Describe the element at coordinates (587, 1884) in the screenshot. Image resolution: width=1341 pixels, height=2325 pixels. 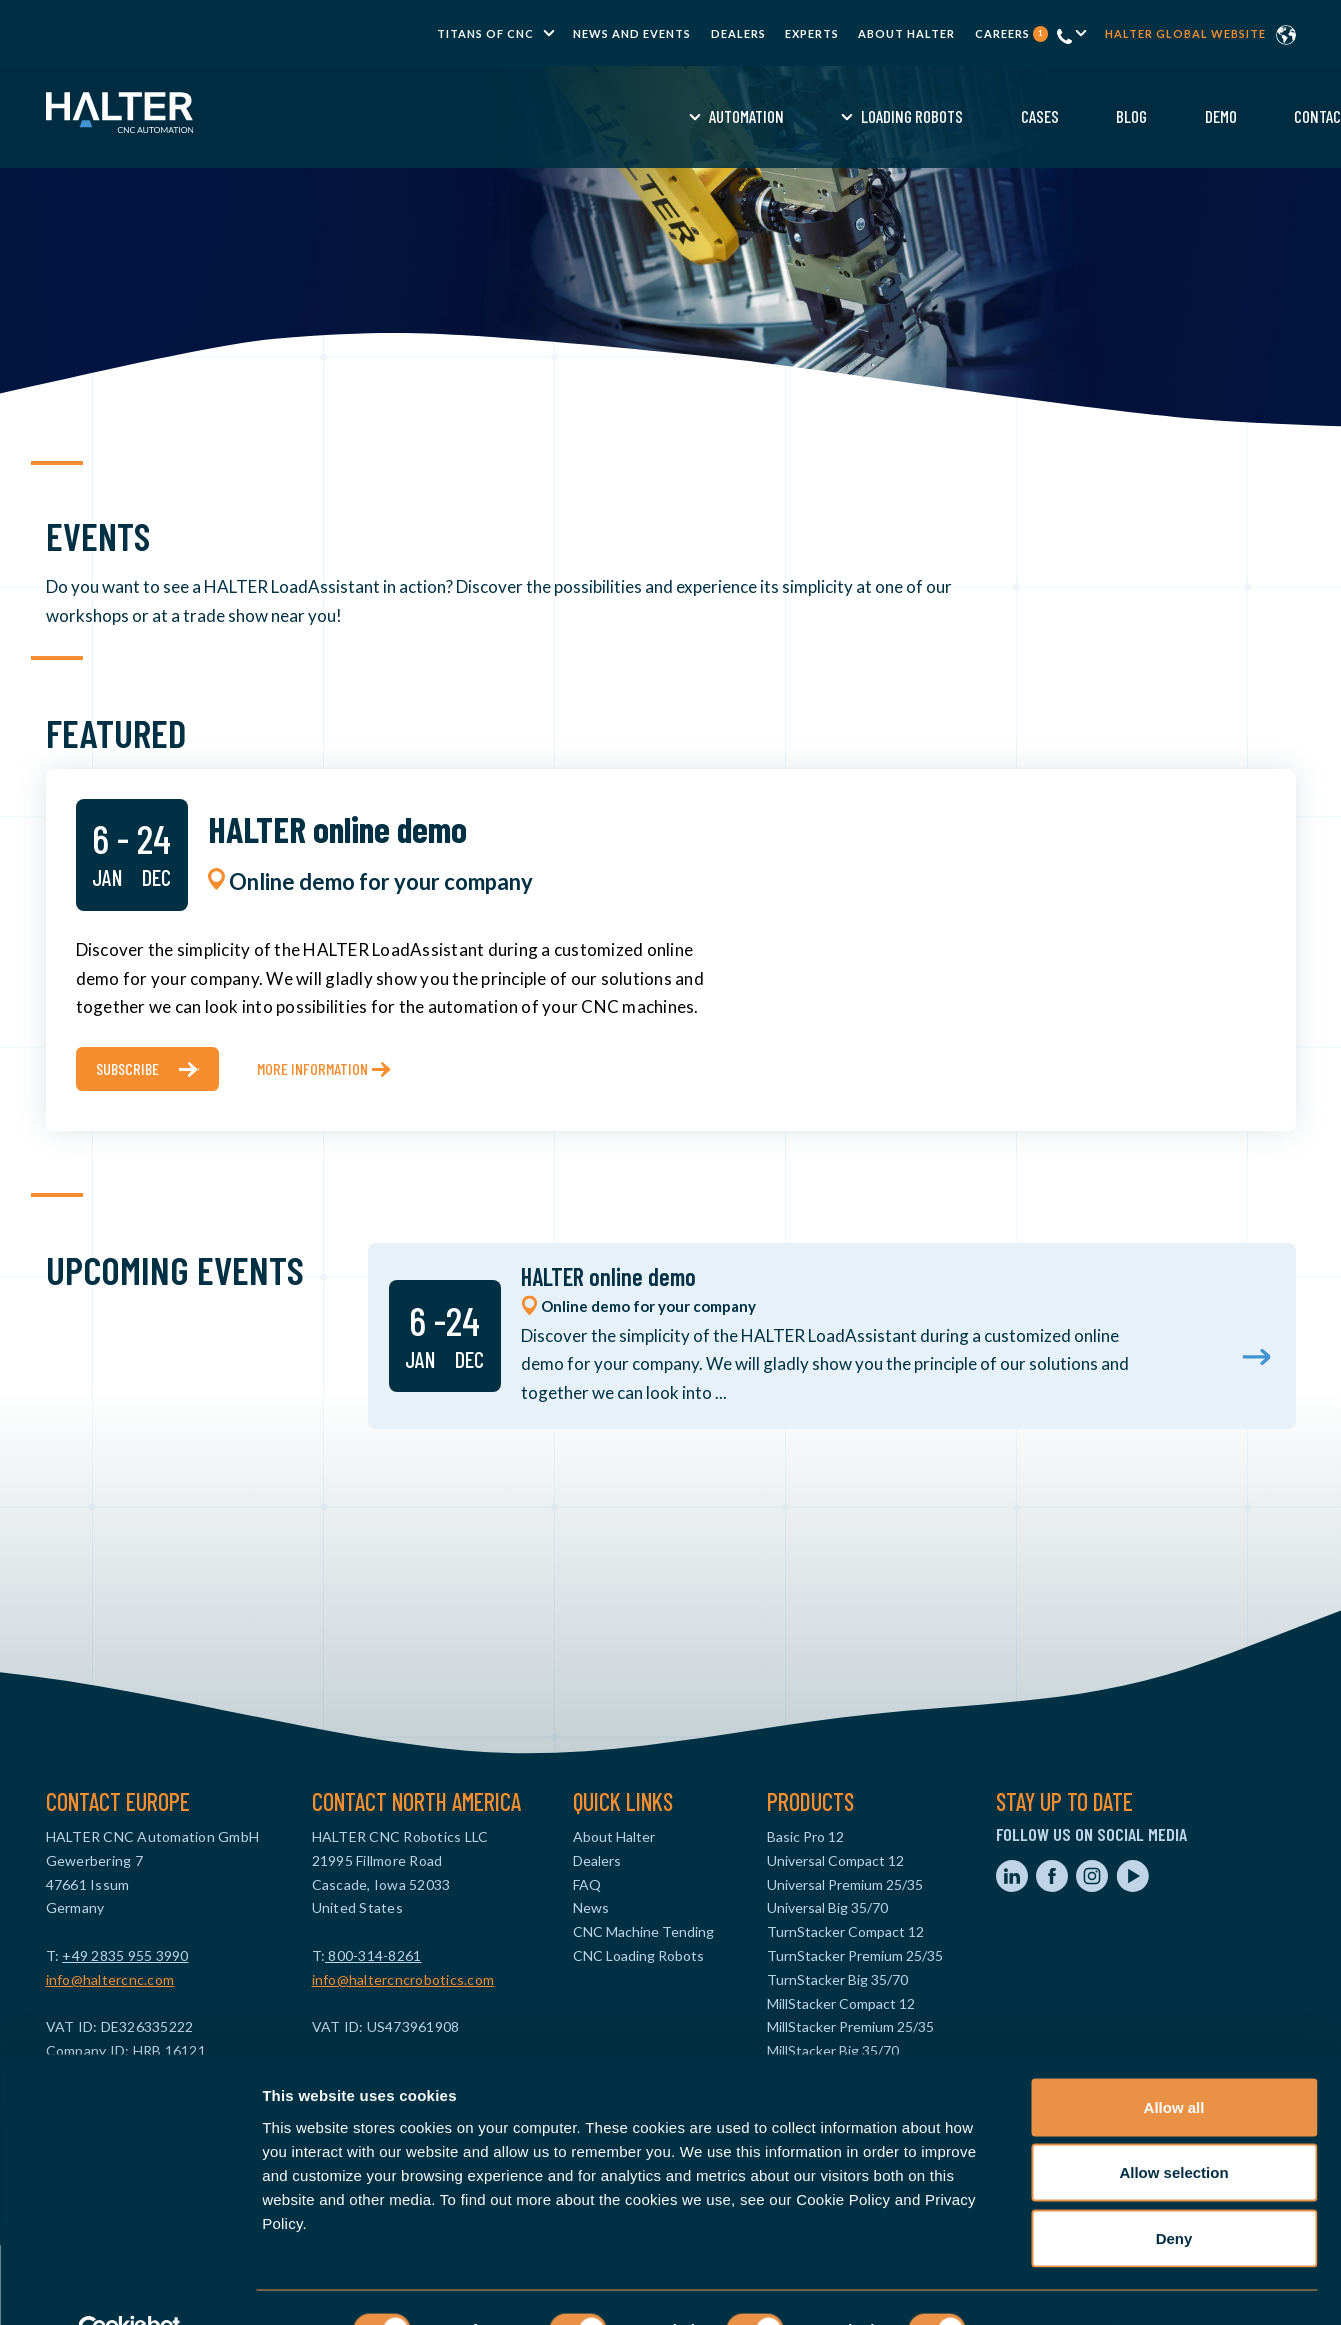
I see `FAQ [menuitem]` at that location.